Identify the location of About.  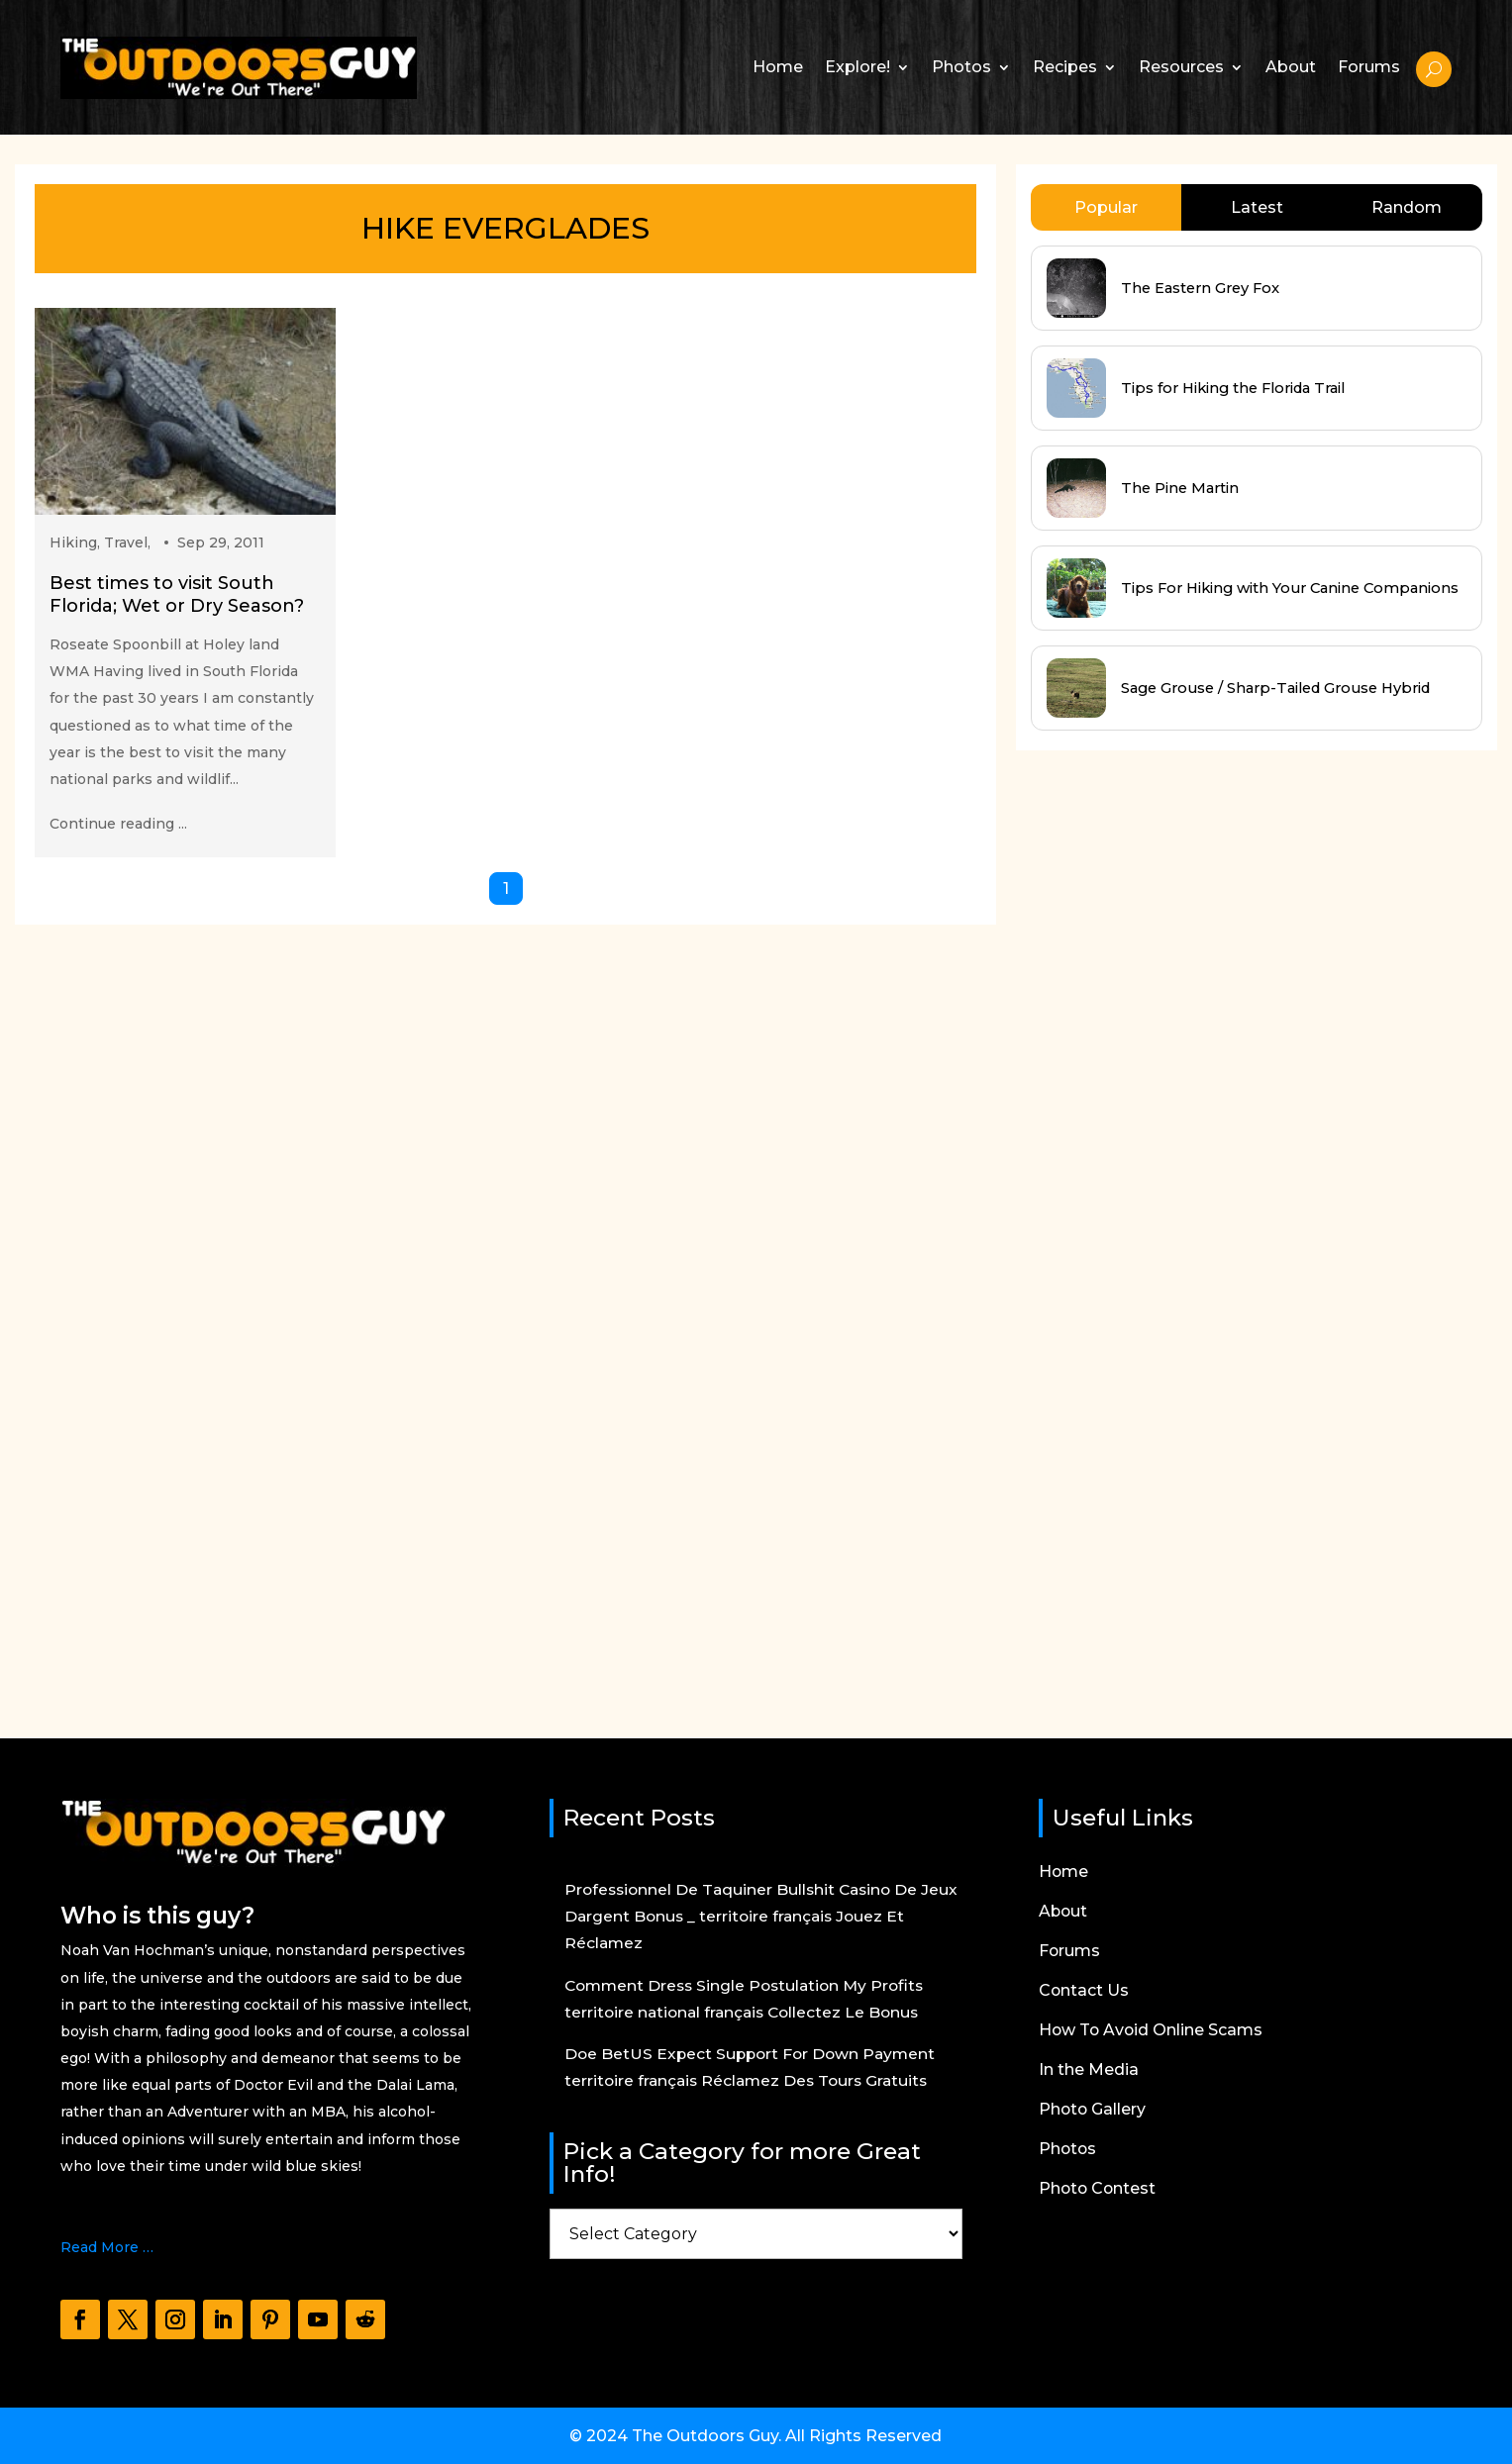
(1290, 66).